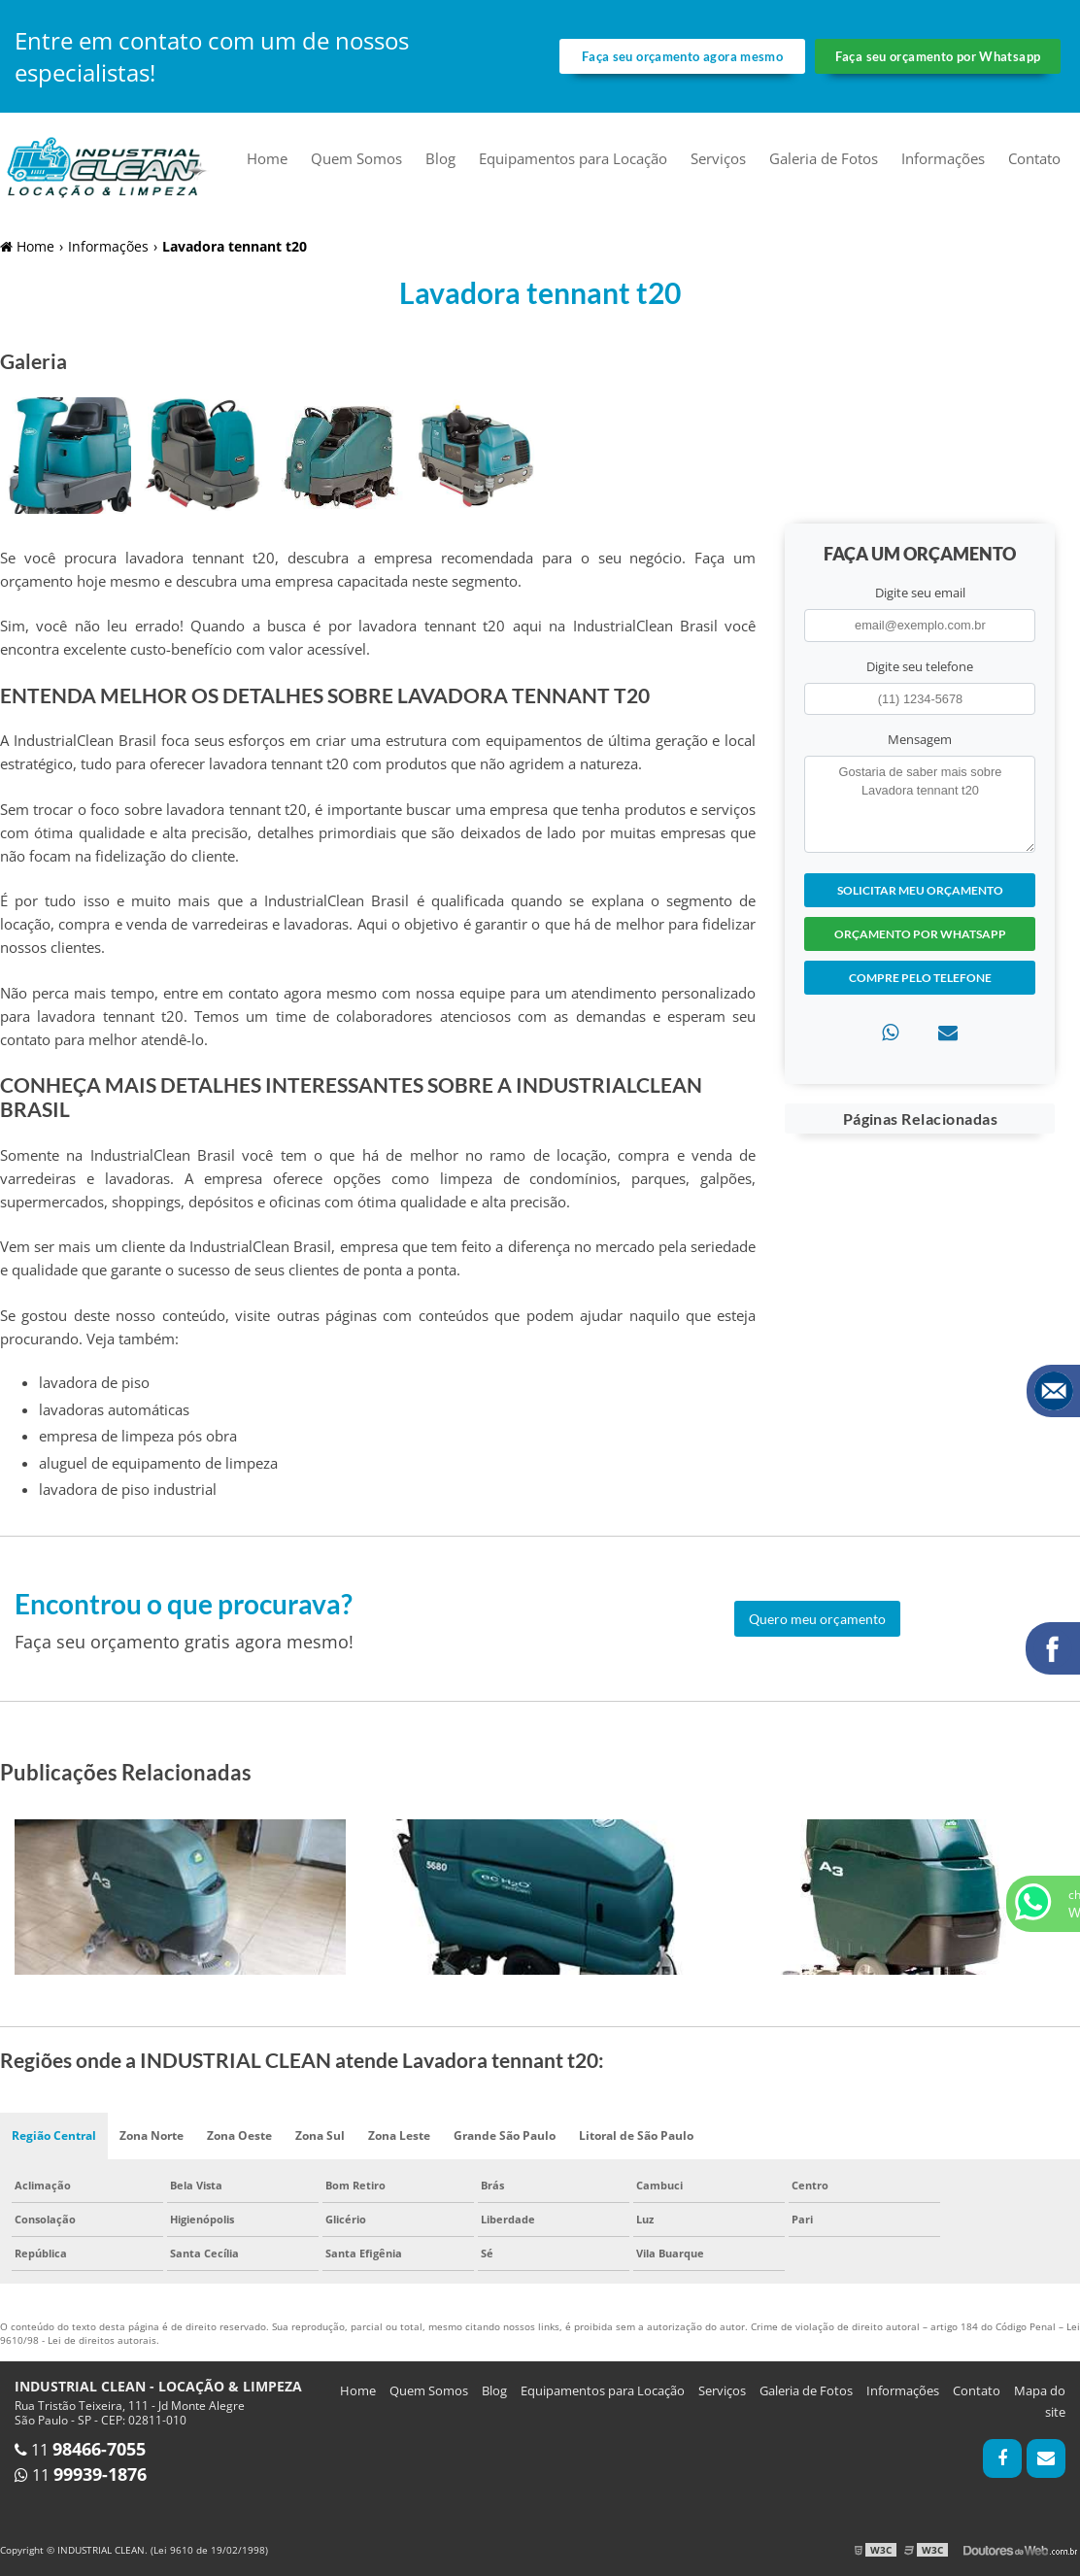 Image resolution: width=1080 pixels, height=2576 pixels. Describe the element at coordinates (80, 2449) in the screenshot. I see `11` at that location.